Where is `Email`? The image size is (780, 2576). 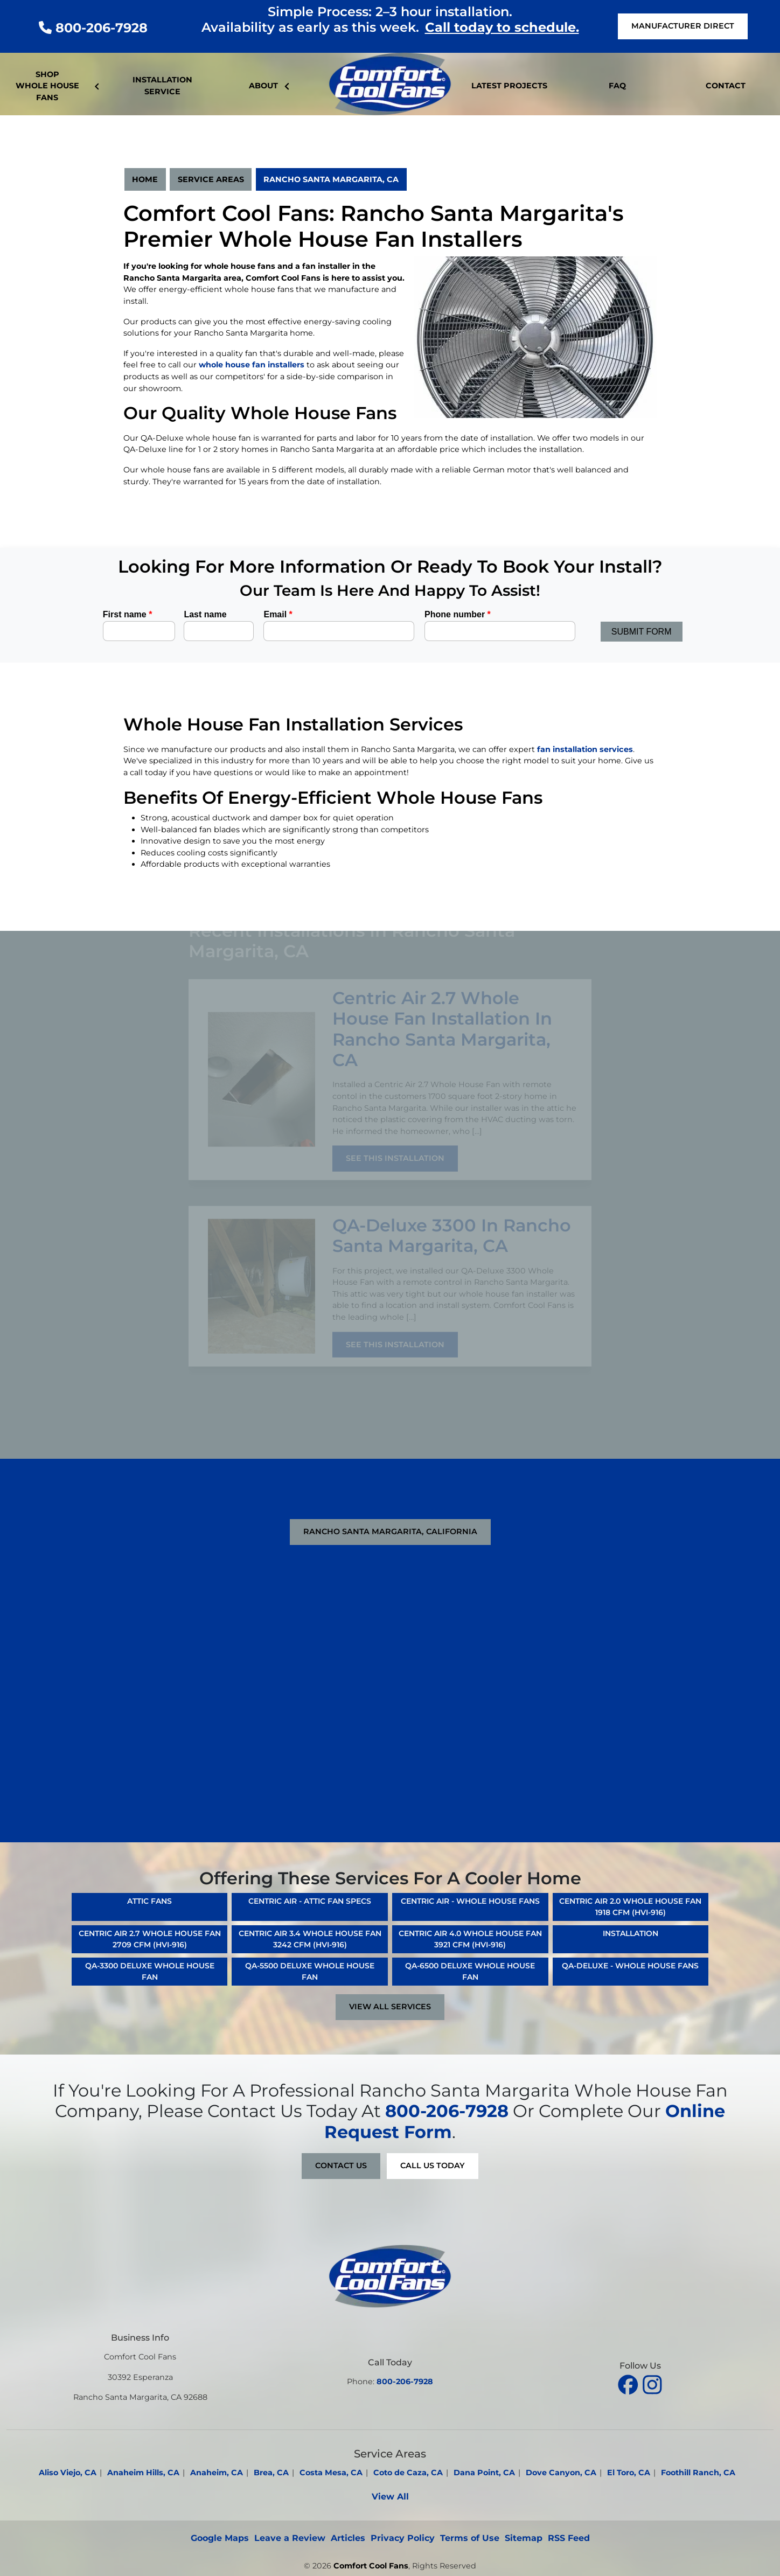
Email is located at coordinates (277, 614).